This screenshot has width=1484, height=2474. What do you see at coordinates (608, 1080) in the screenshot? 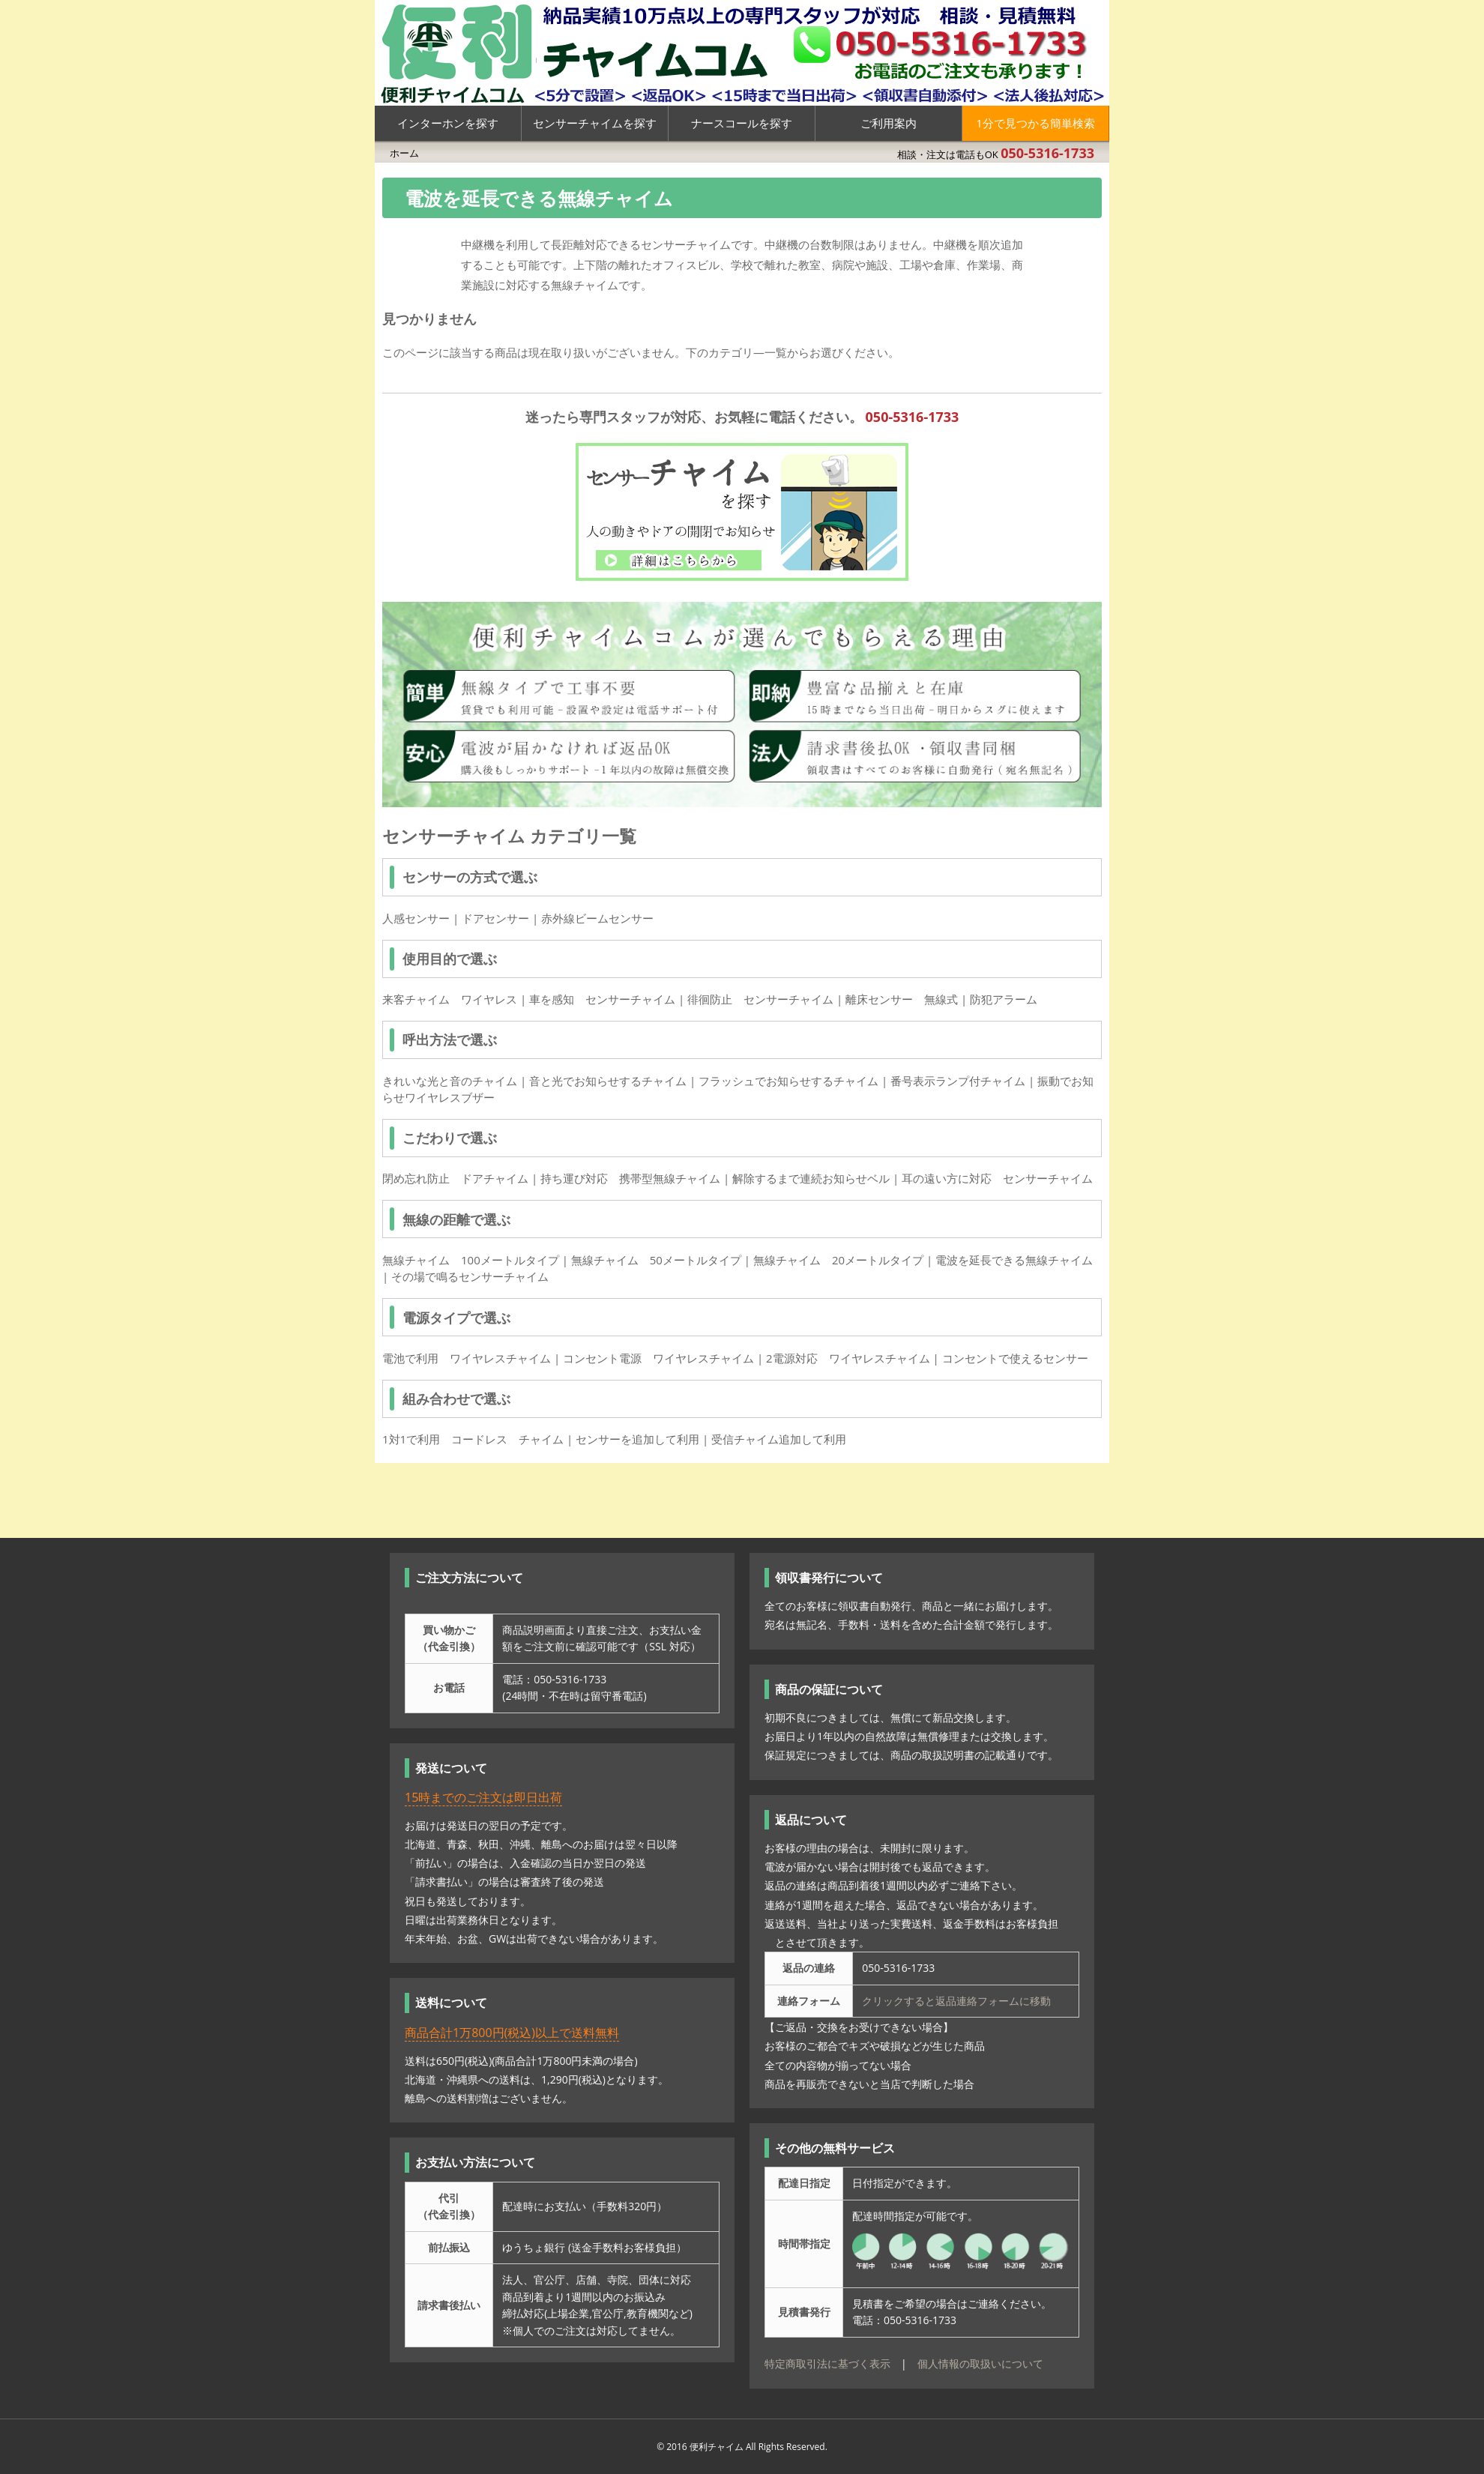
I see `音と光でお知らせするチャイム` at bounding box center [608, 1080].